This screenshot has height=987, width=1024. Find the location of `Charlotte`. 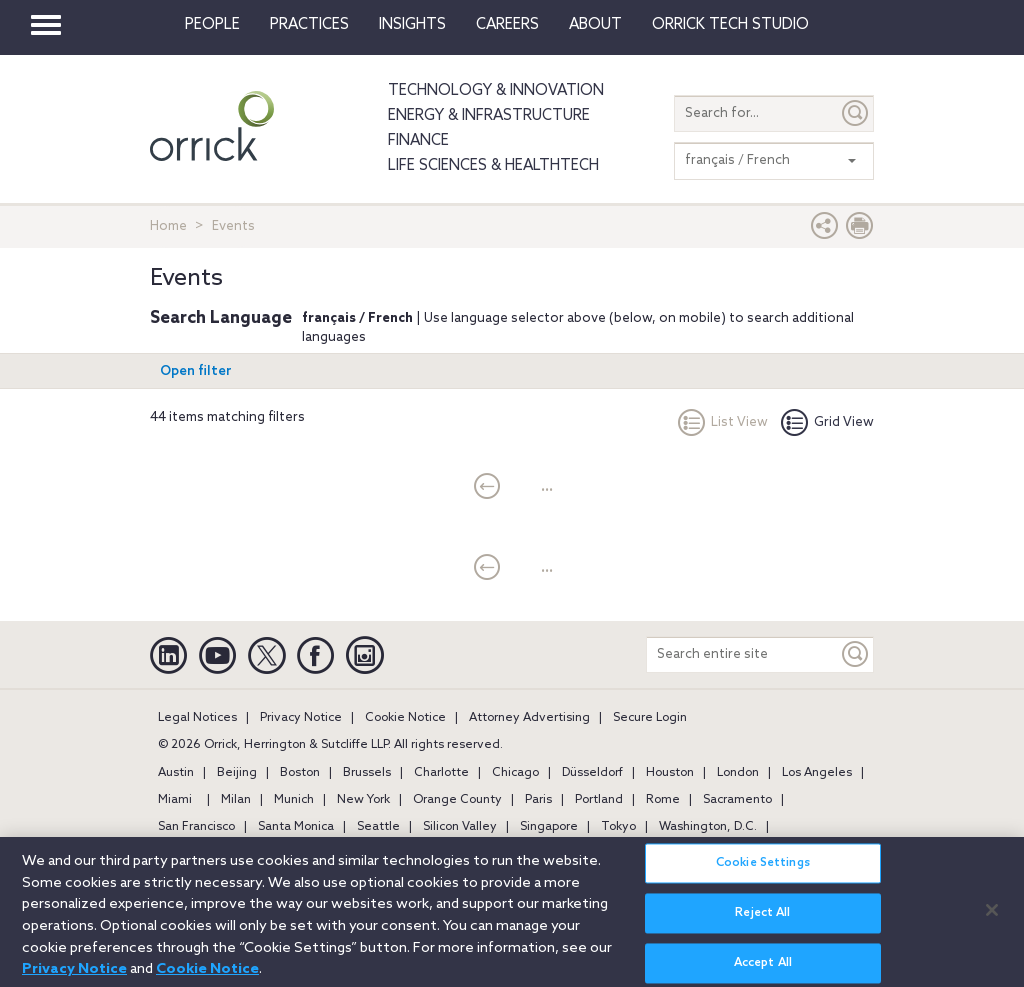

Charlotte is located at coordinates (441, 773).